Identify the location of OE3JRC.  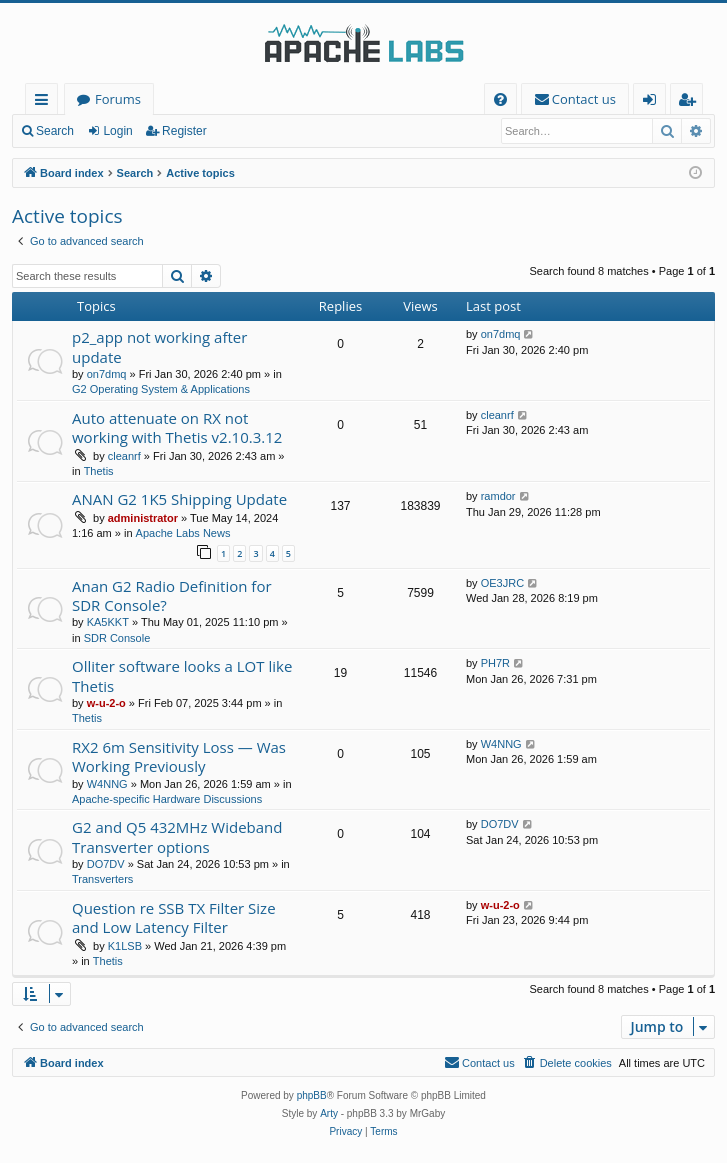
(502, 583).